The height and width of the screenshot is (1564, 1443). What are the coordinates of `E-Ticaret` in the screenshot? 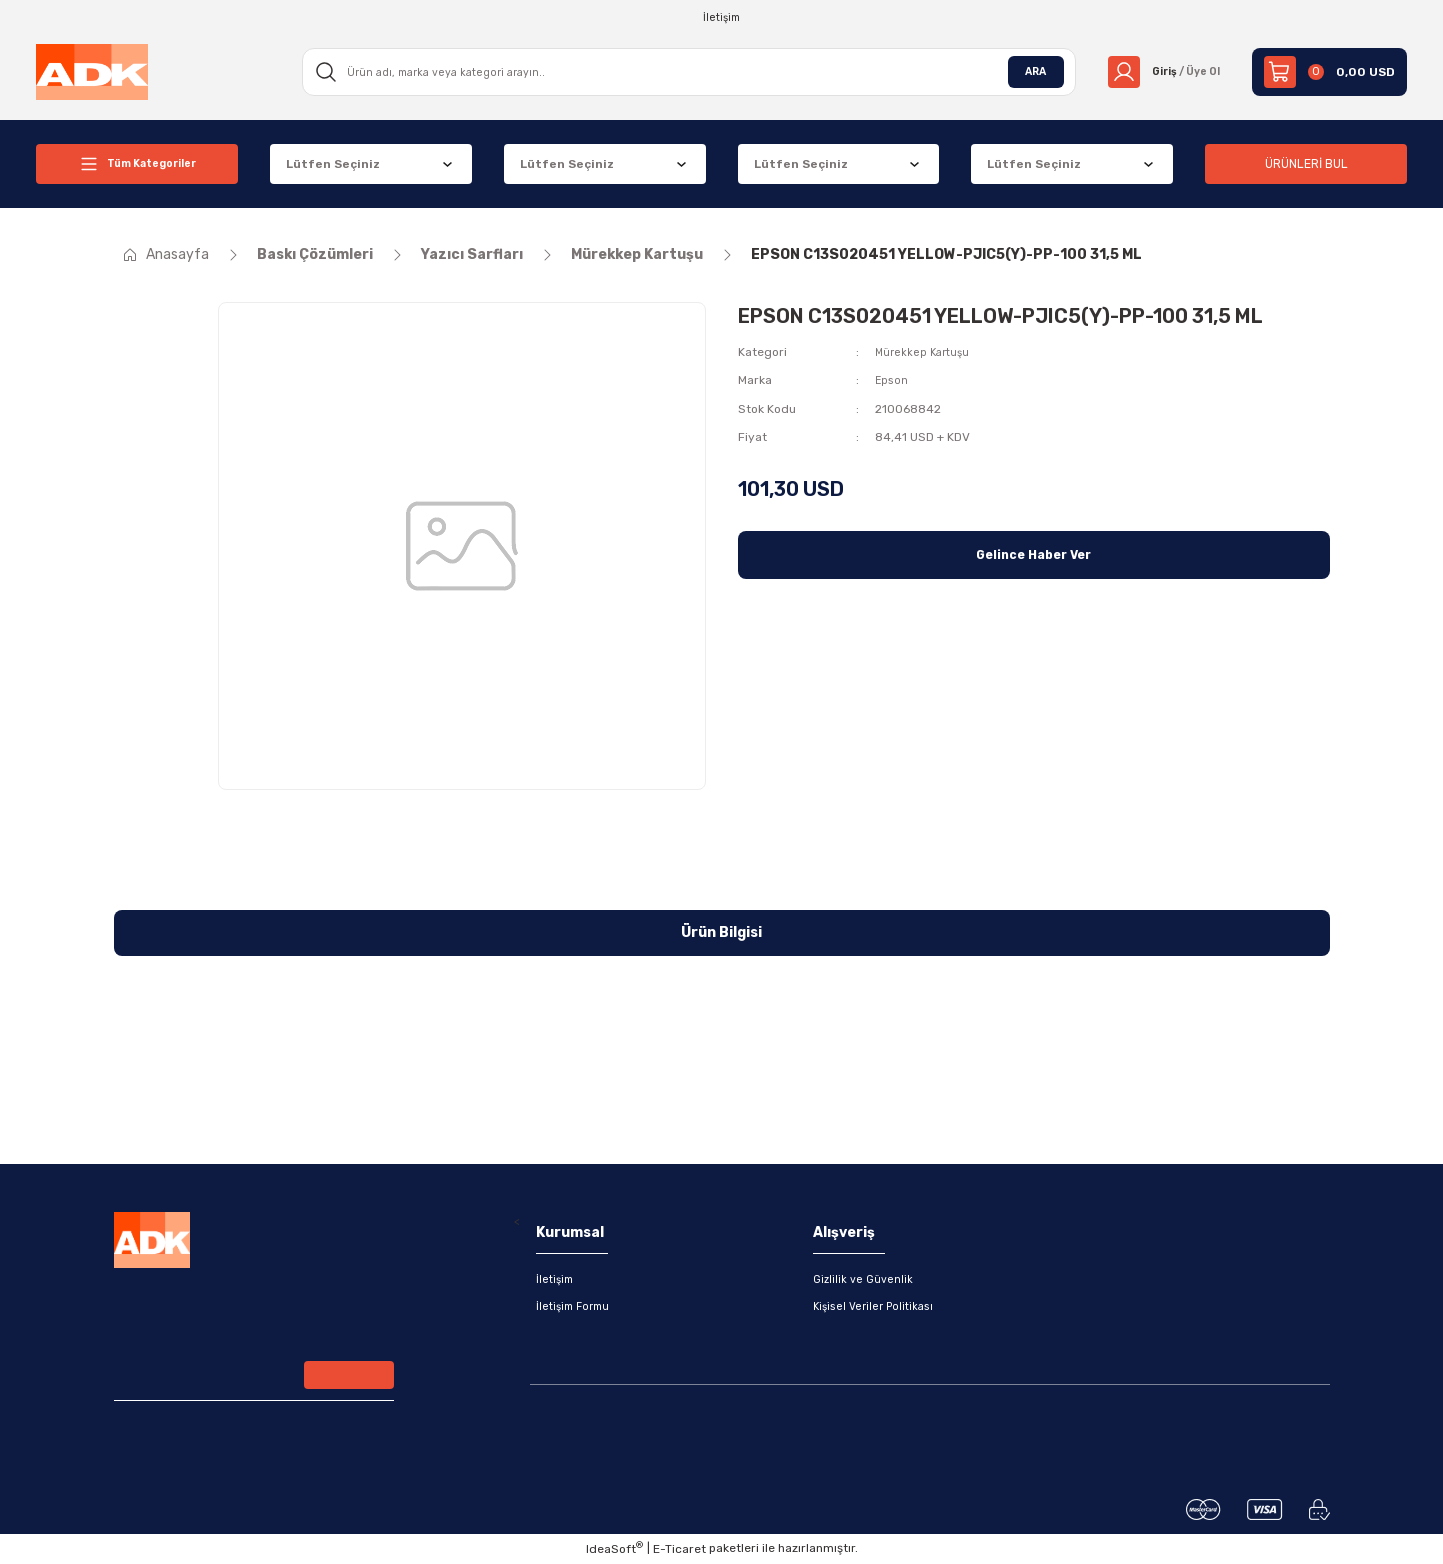 It's located at (679, 1550).